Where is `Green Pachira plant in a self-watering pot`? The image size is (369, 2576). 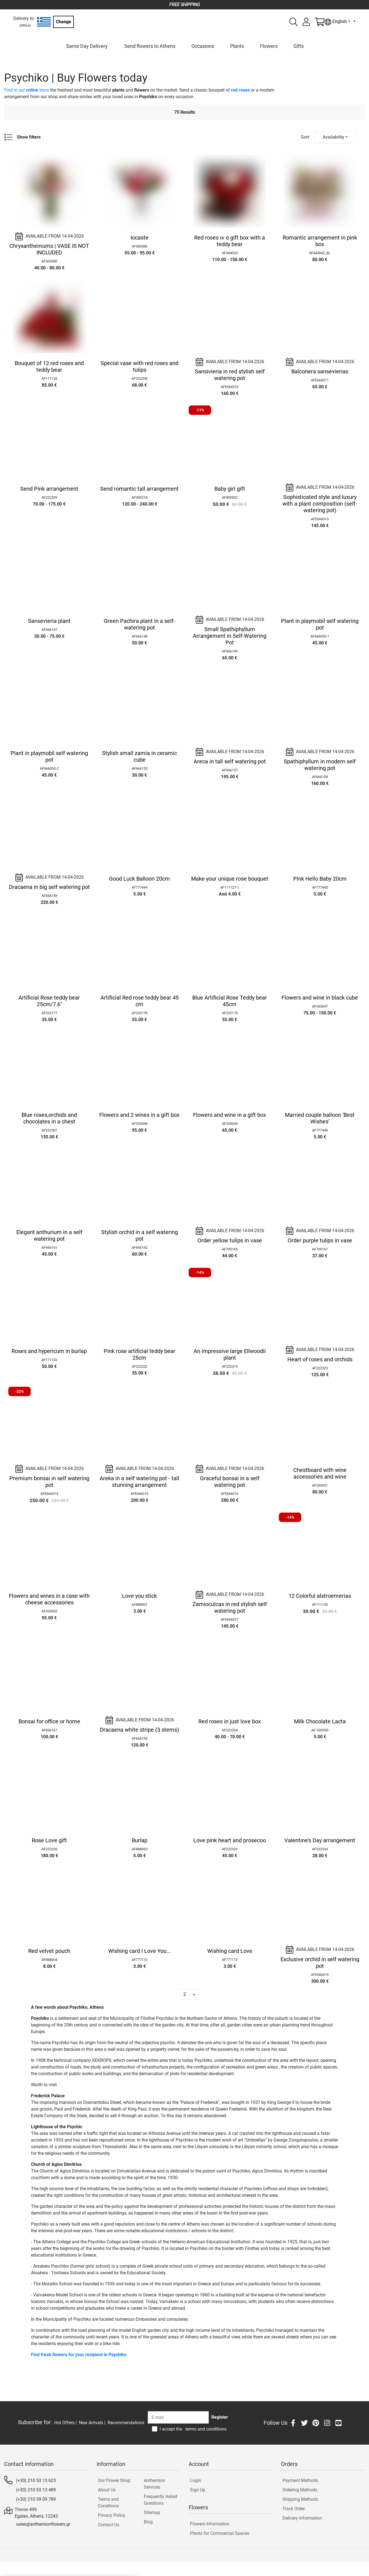 Green Pachira plant in a self-watering pot is located at coordinates (139, 624).